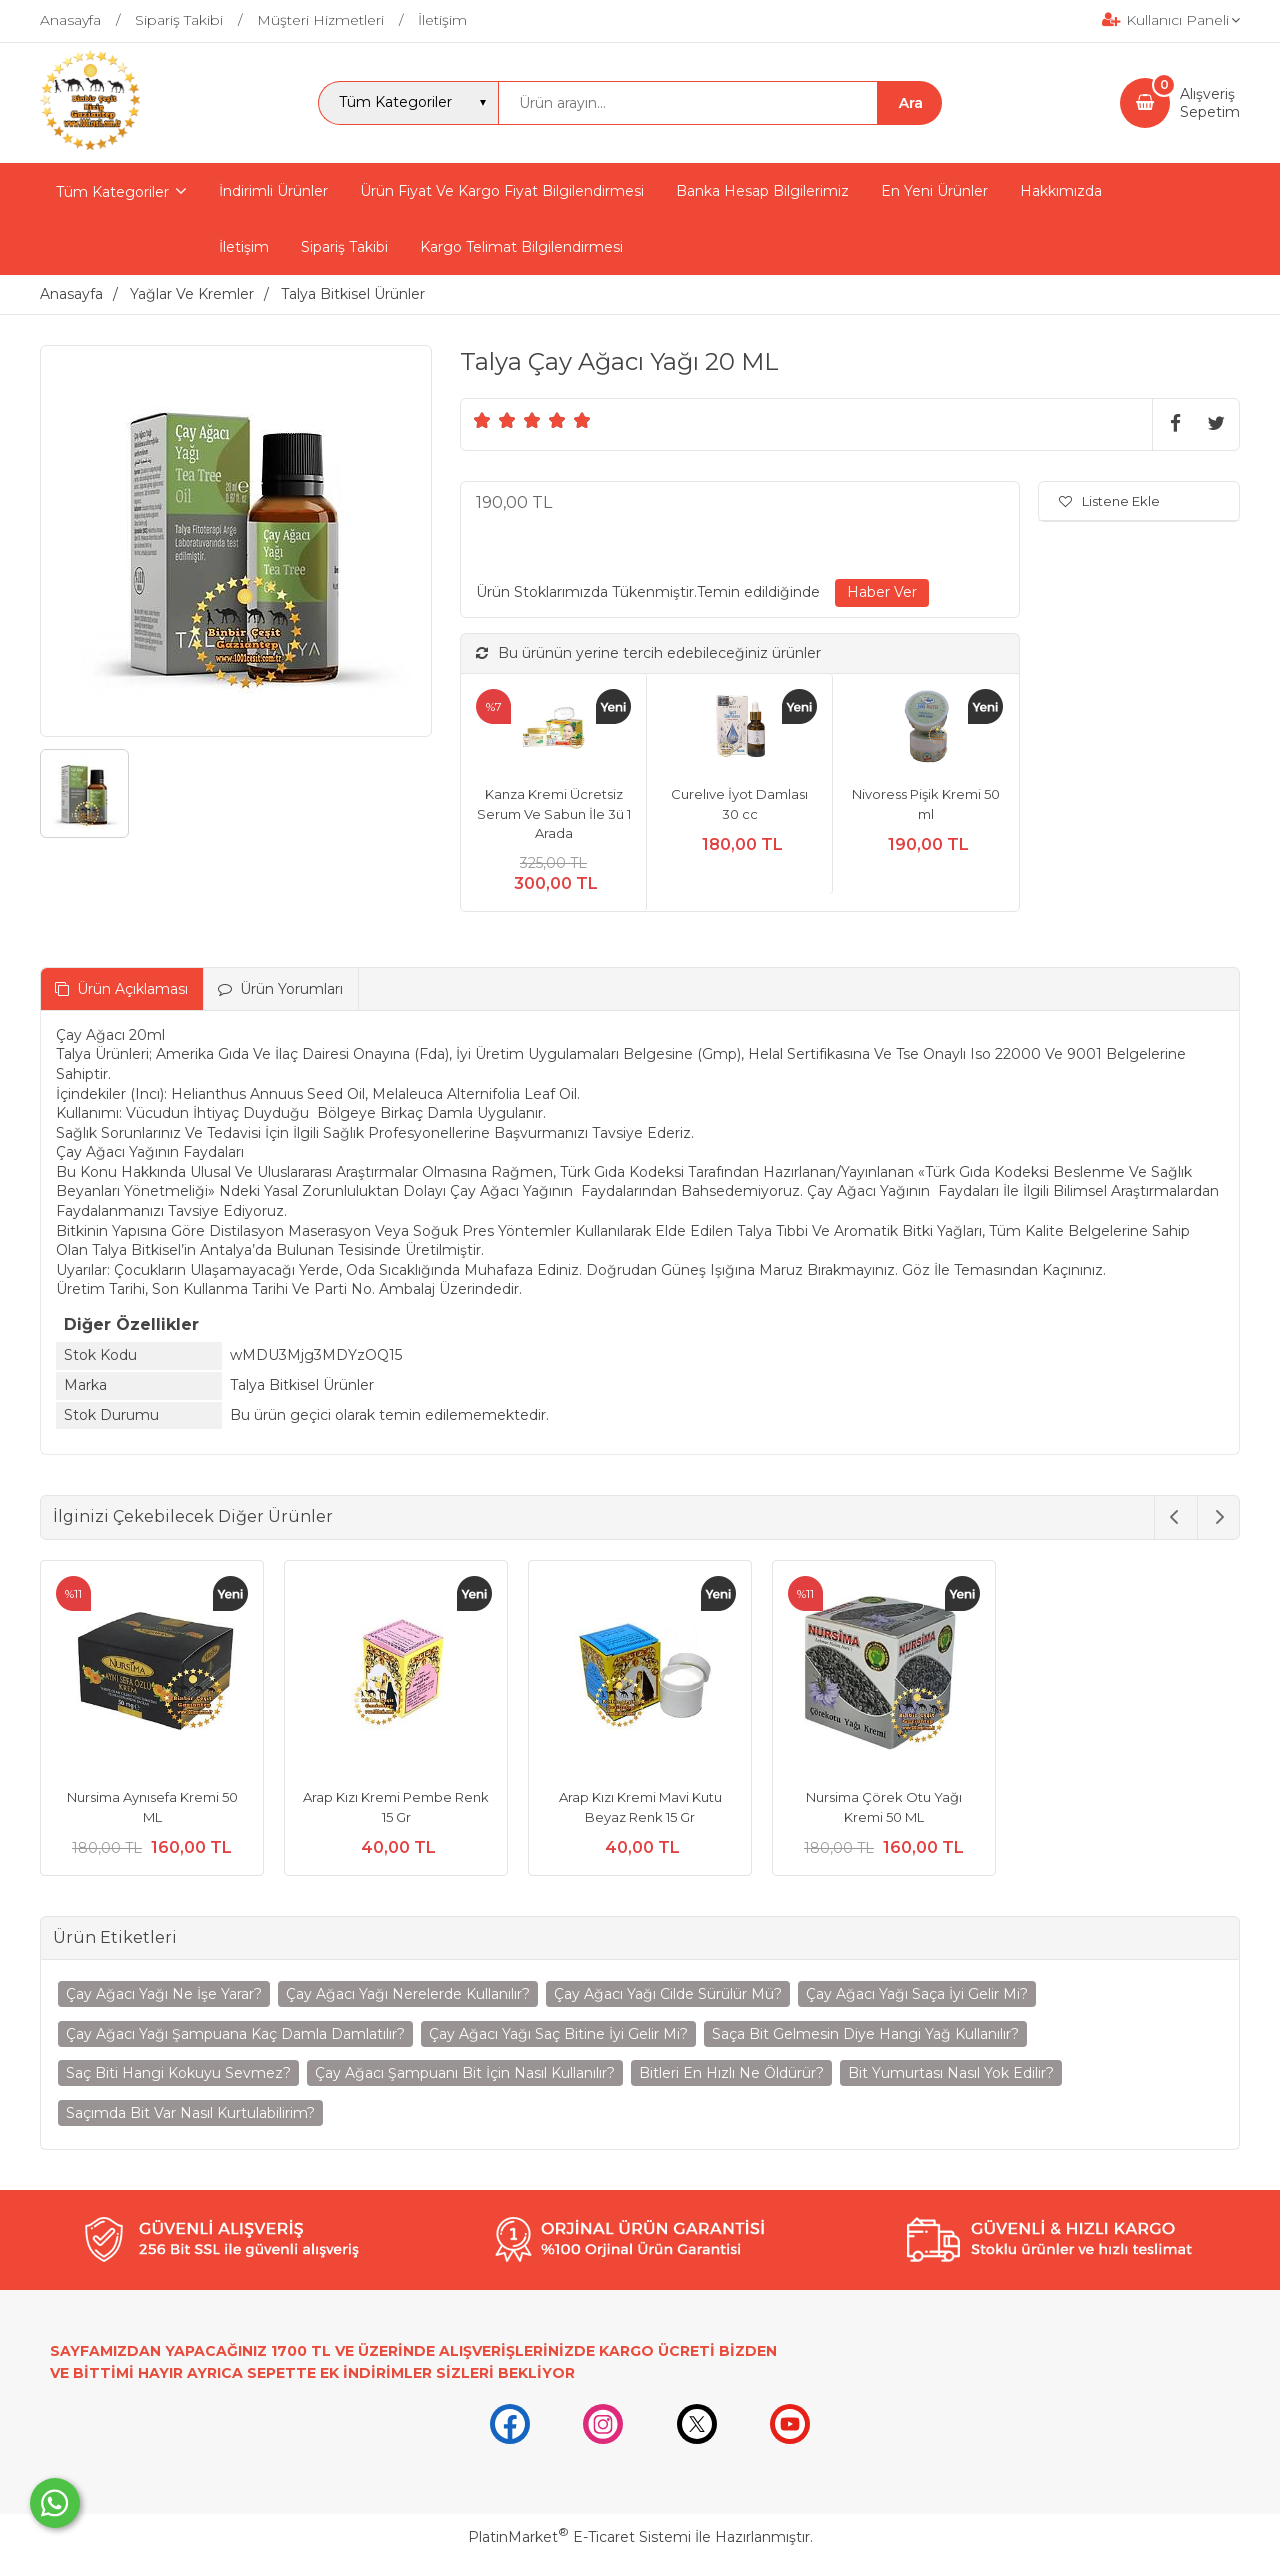  I want to click on Bitleri En Hızlı Ne Öldürür?, so click(731, 2073).